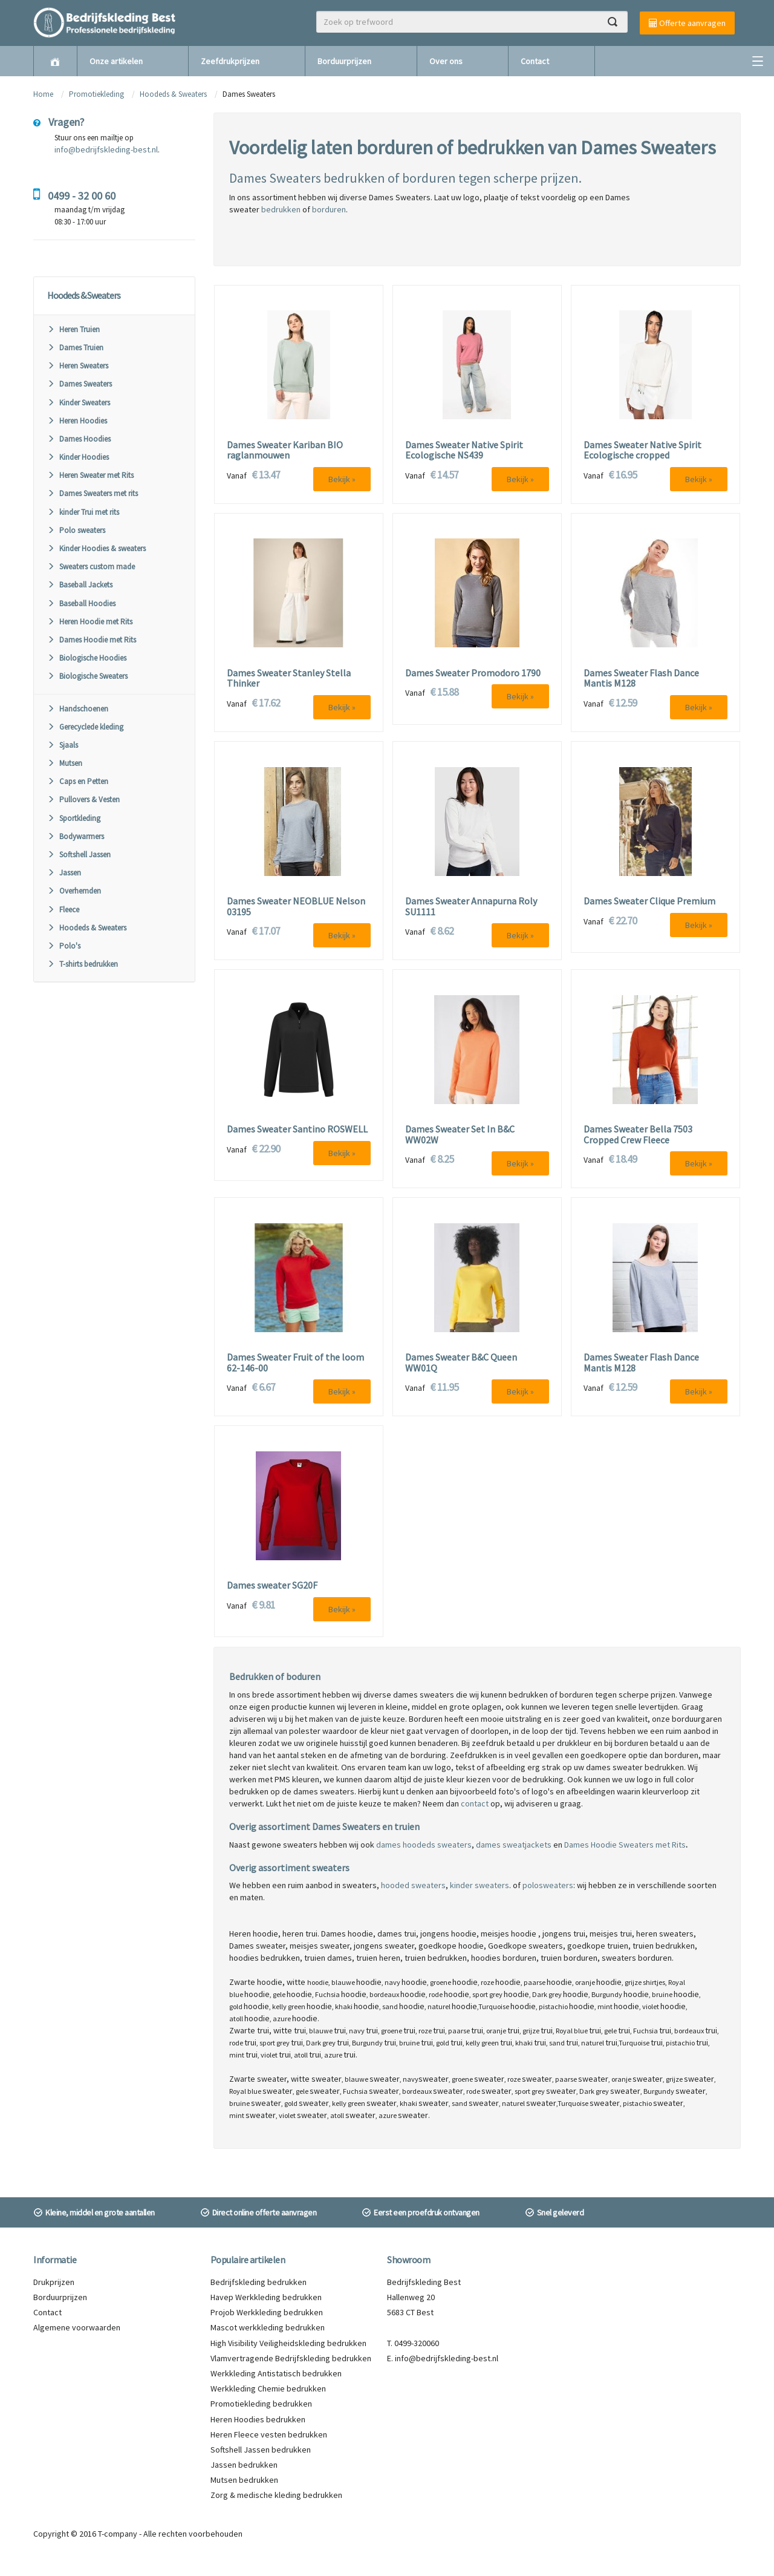  What do you see at coordinates (329, 209) in the screenshot?
I see `borduren` at bounding box center [329, 209].